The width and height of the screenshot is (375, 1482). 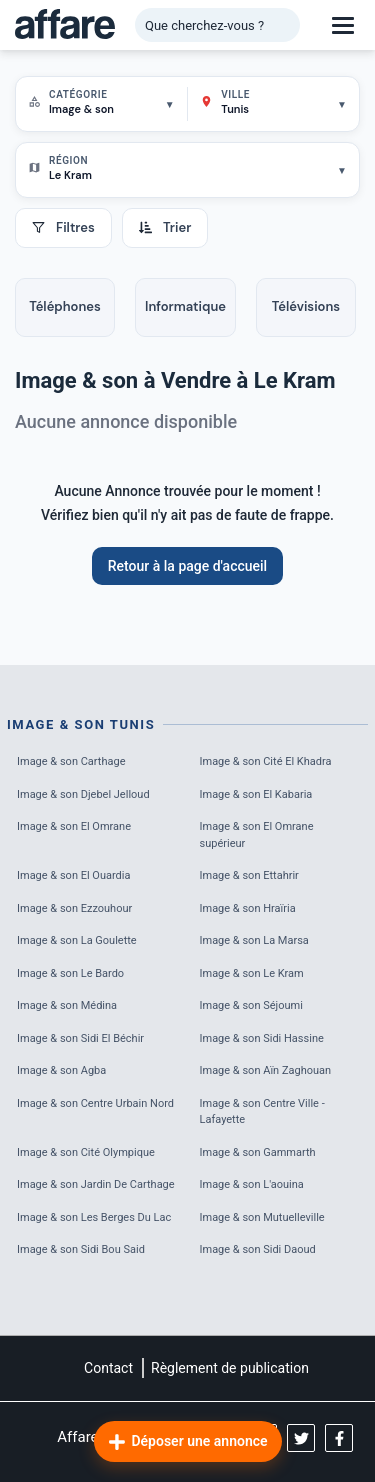 I want to click on Image & son Mutuelleville, so click(x=262, y=1217).